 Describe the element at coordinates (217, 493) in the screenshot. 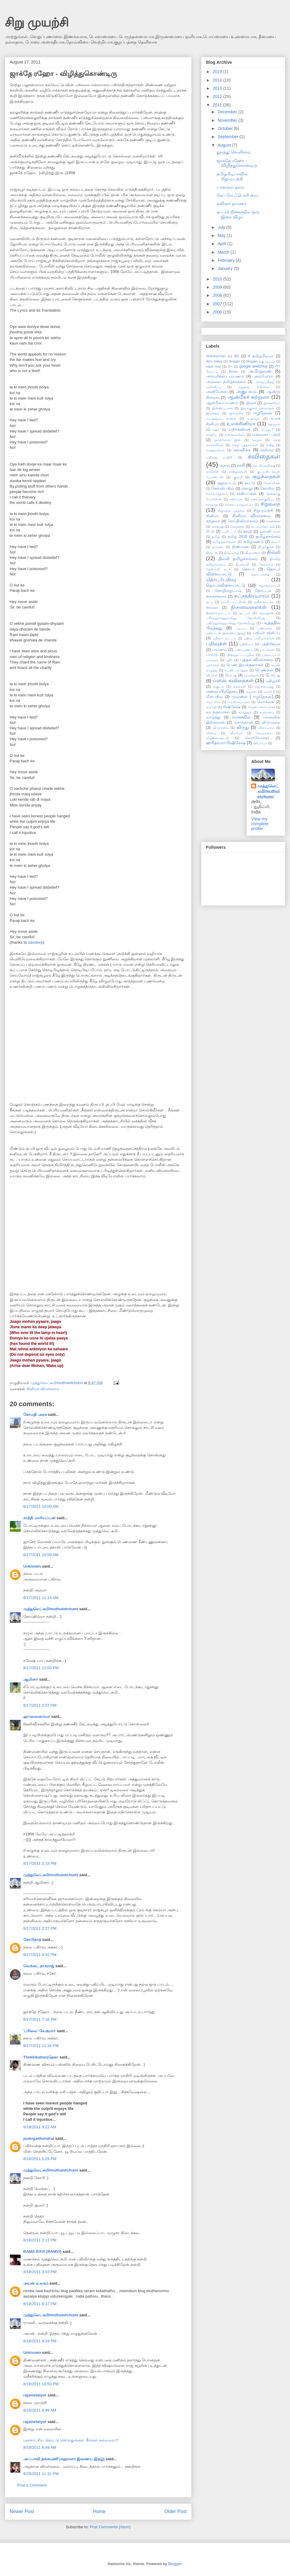

I see `கோவர்த்தனம்` at that location.